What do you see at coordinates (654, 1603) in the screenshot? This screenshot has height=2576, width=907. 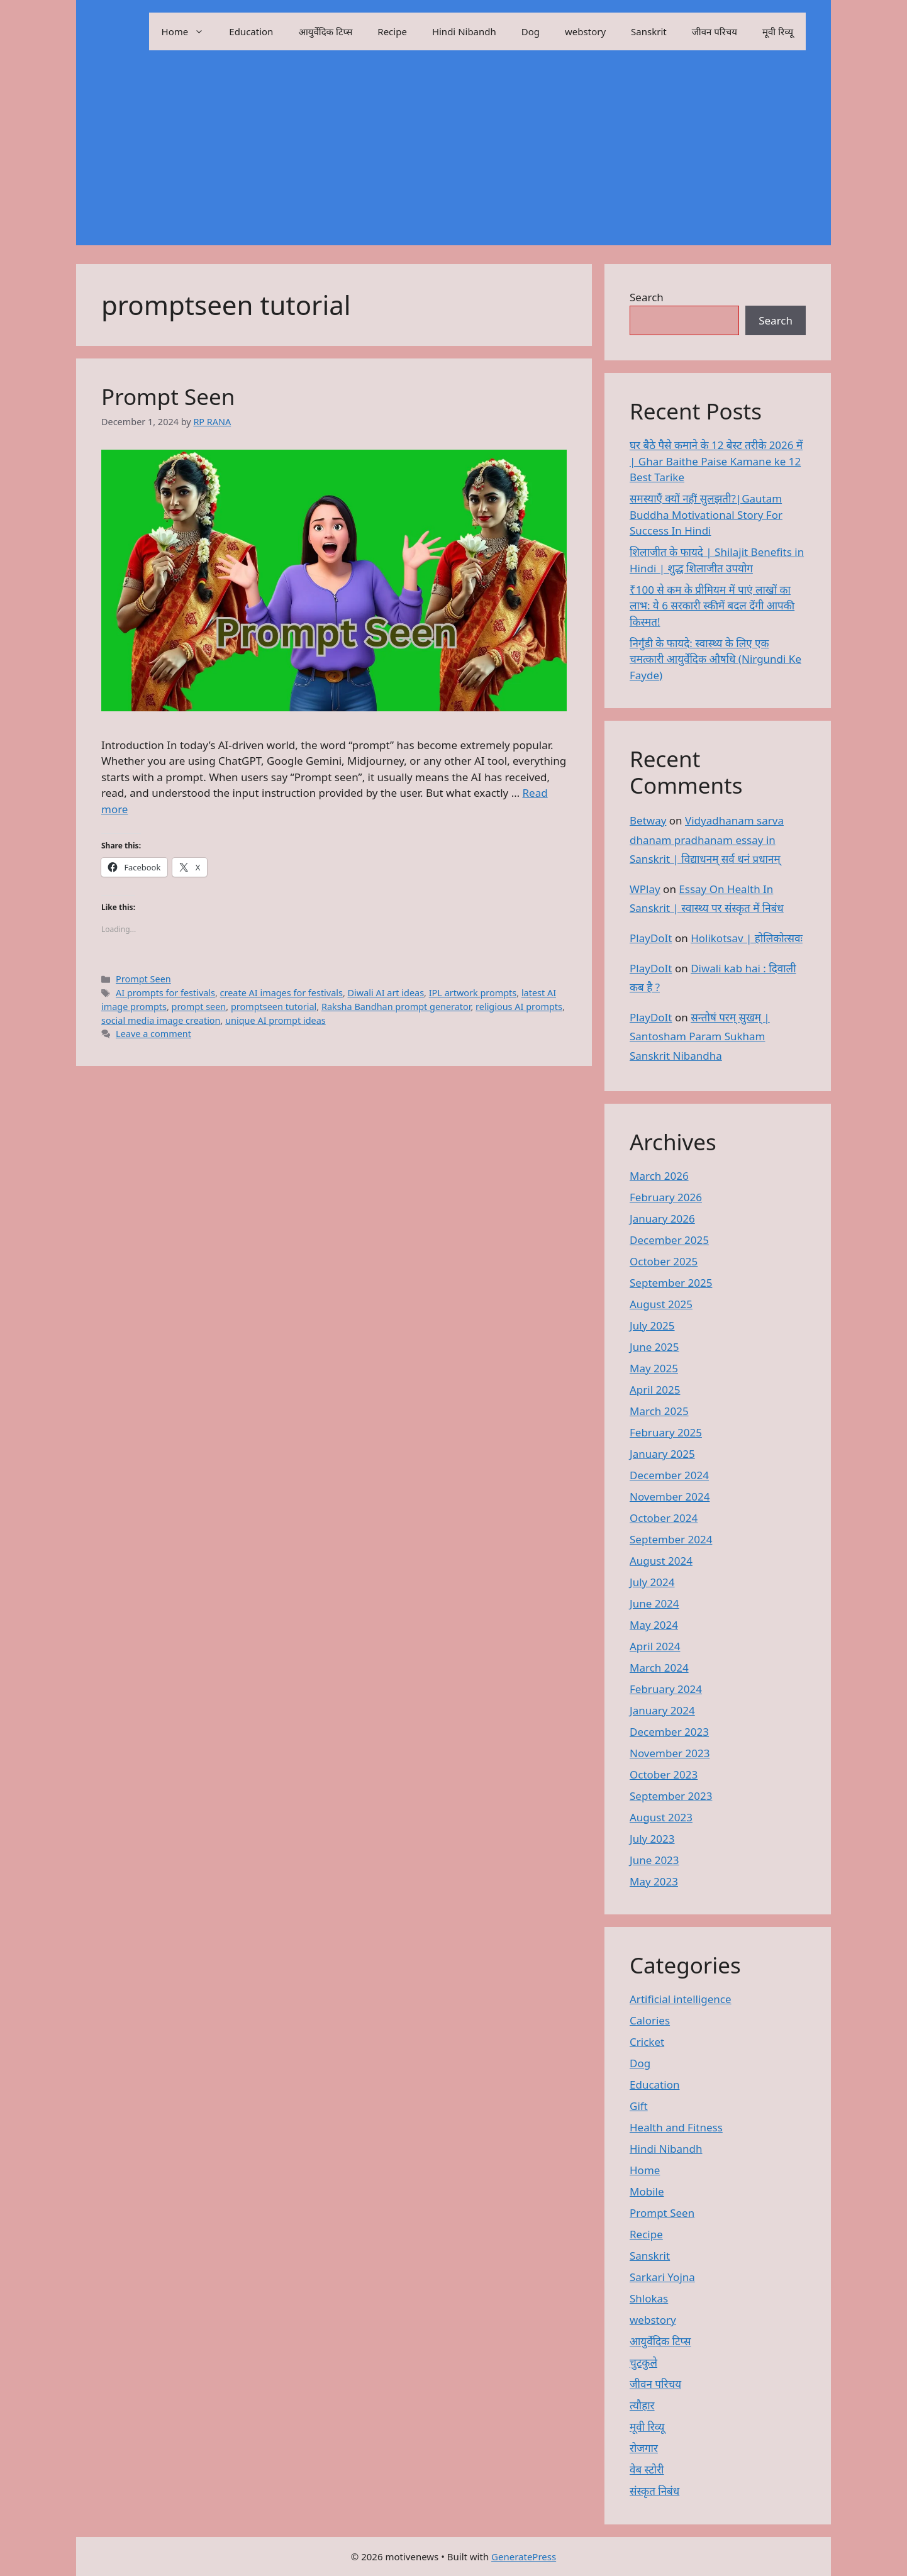 I see `June 2024` at bounding box center [654, 1603].